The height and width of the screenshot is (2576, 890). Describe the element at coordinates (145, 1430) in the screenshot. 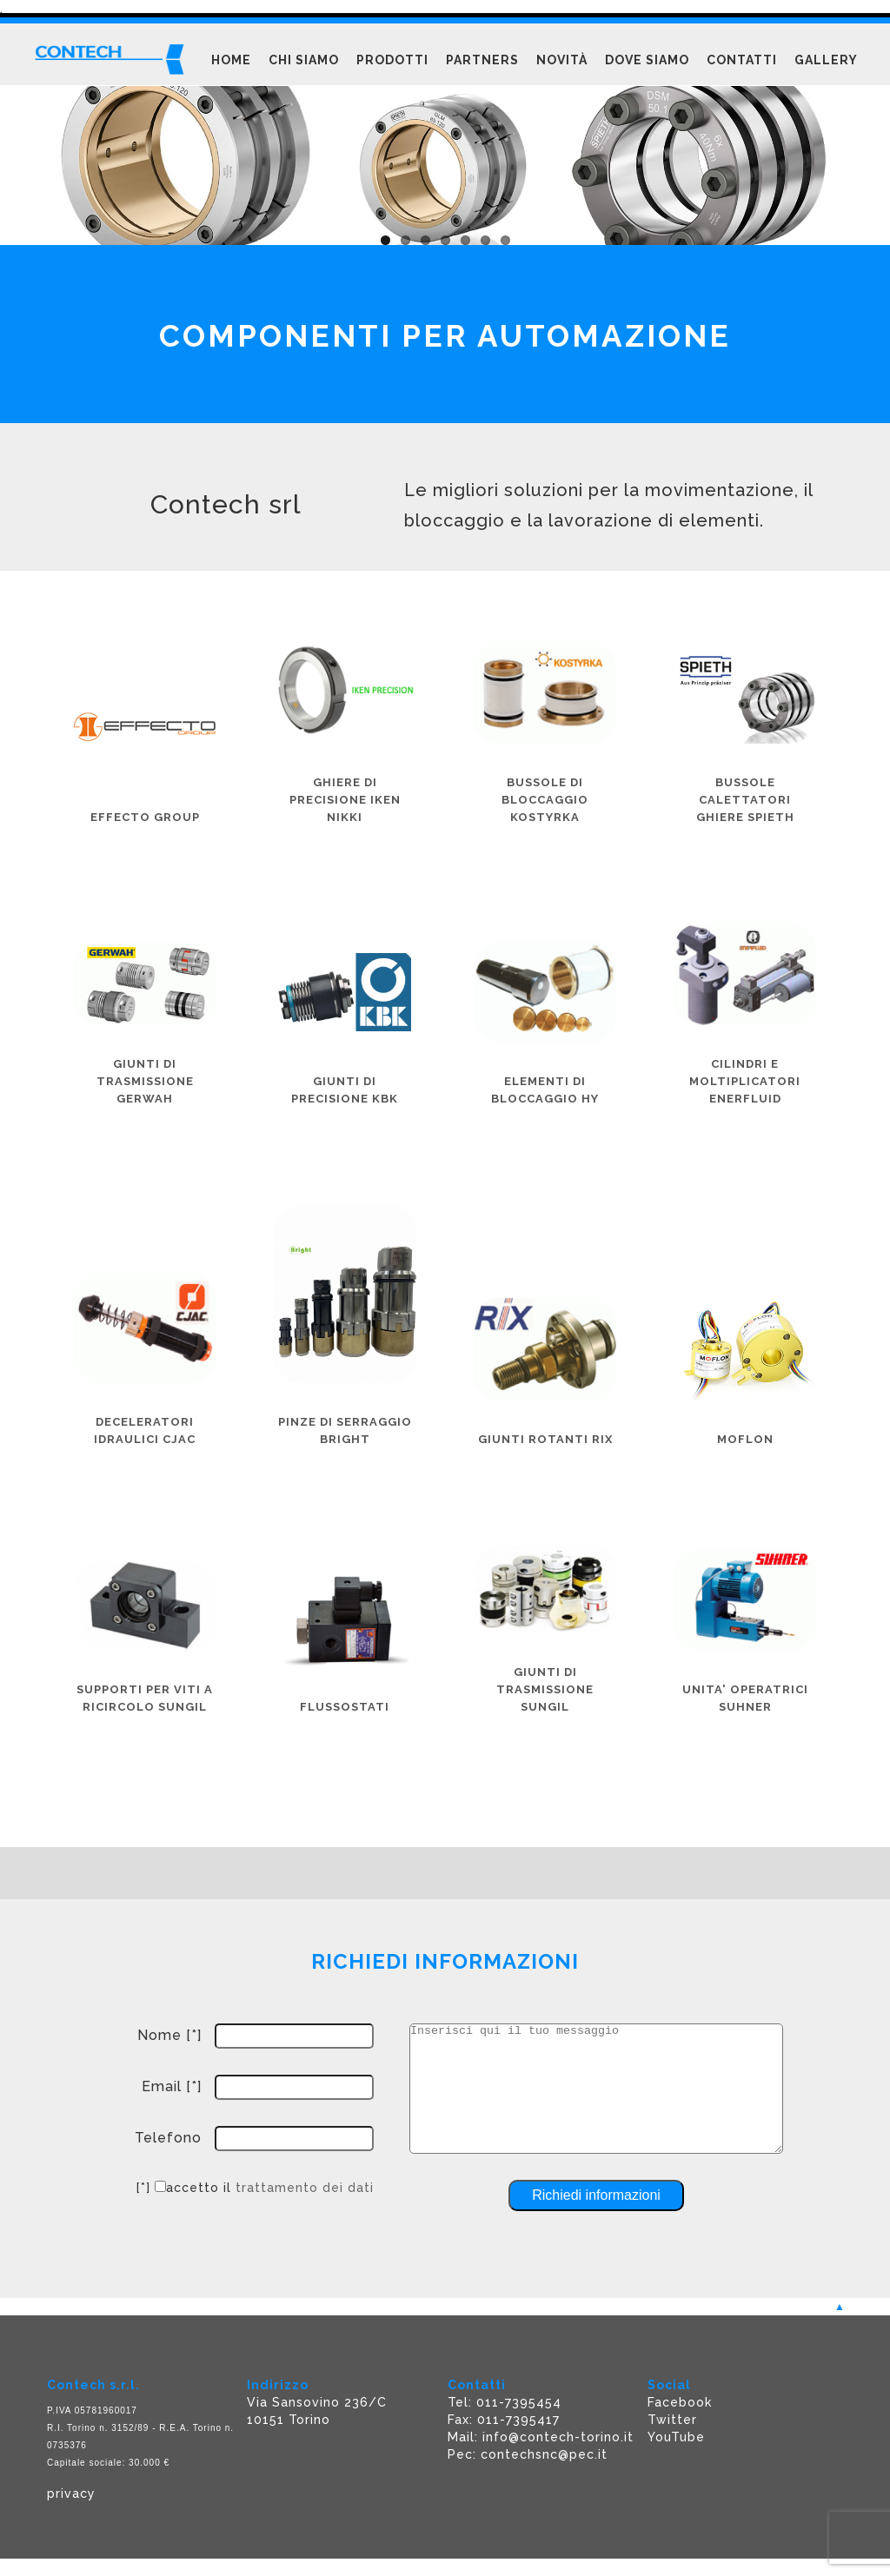

I see `DECELERATORI IDRAULICI CJAC` at that location.